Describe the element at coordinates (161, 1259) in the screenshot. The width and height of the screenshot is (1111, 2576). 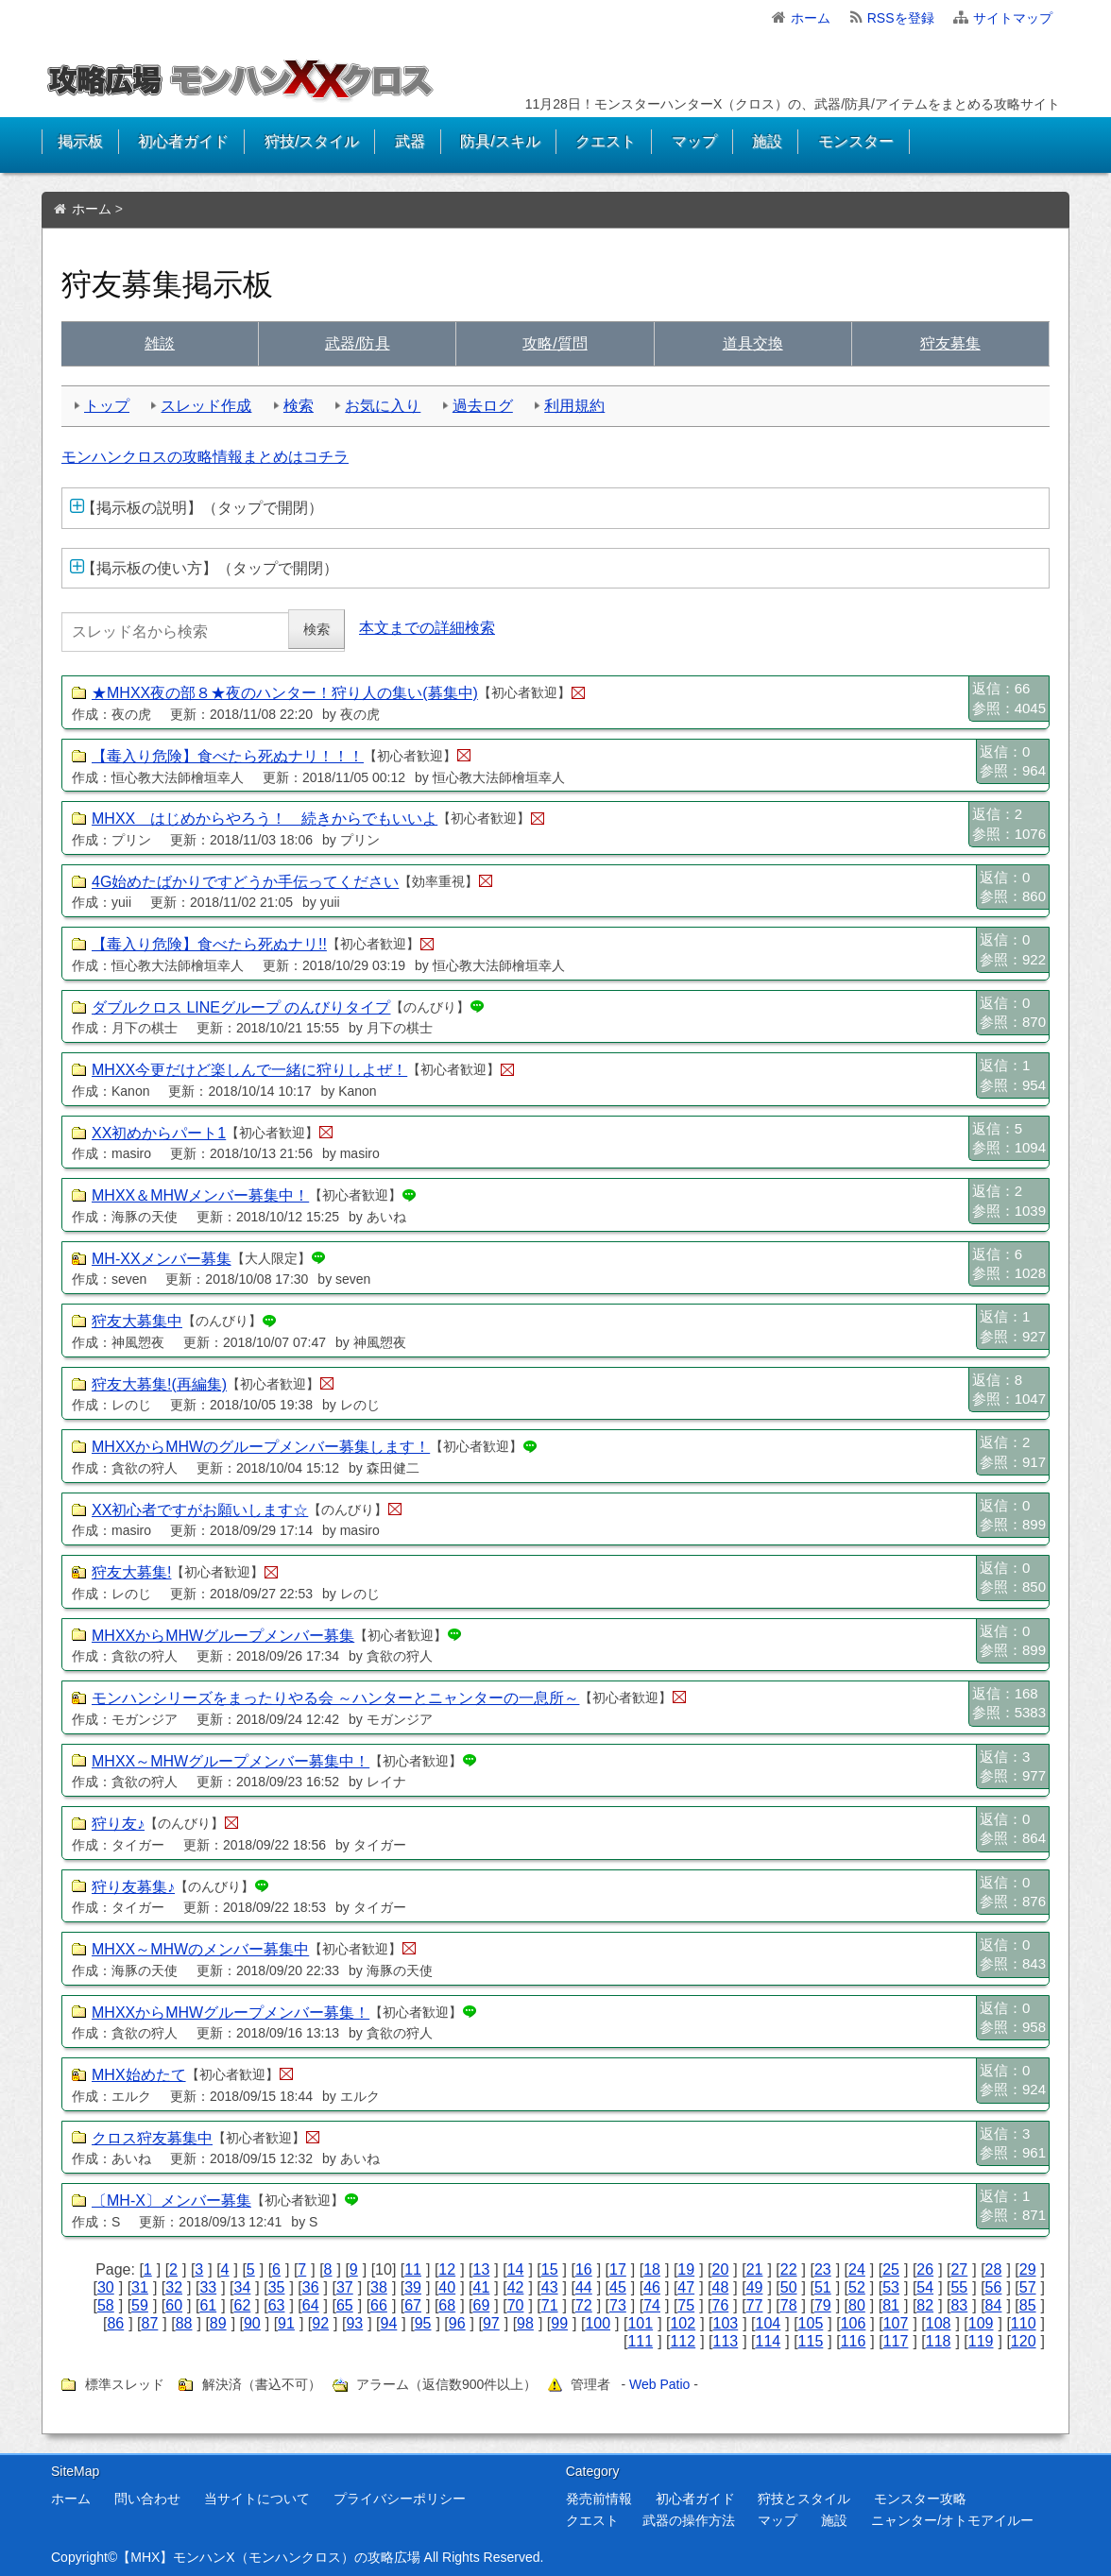
I see `MH-XXメンバー募集` at that location.